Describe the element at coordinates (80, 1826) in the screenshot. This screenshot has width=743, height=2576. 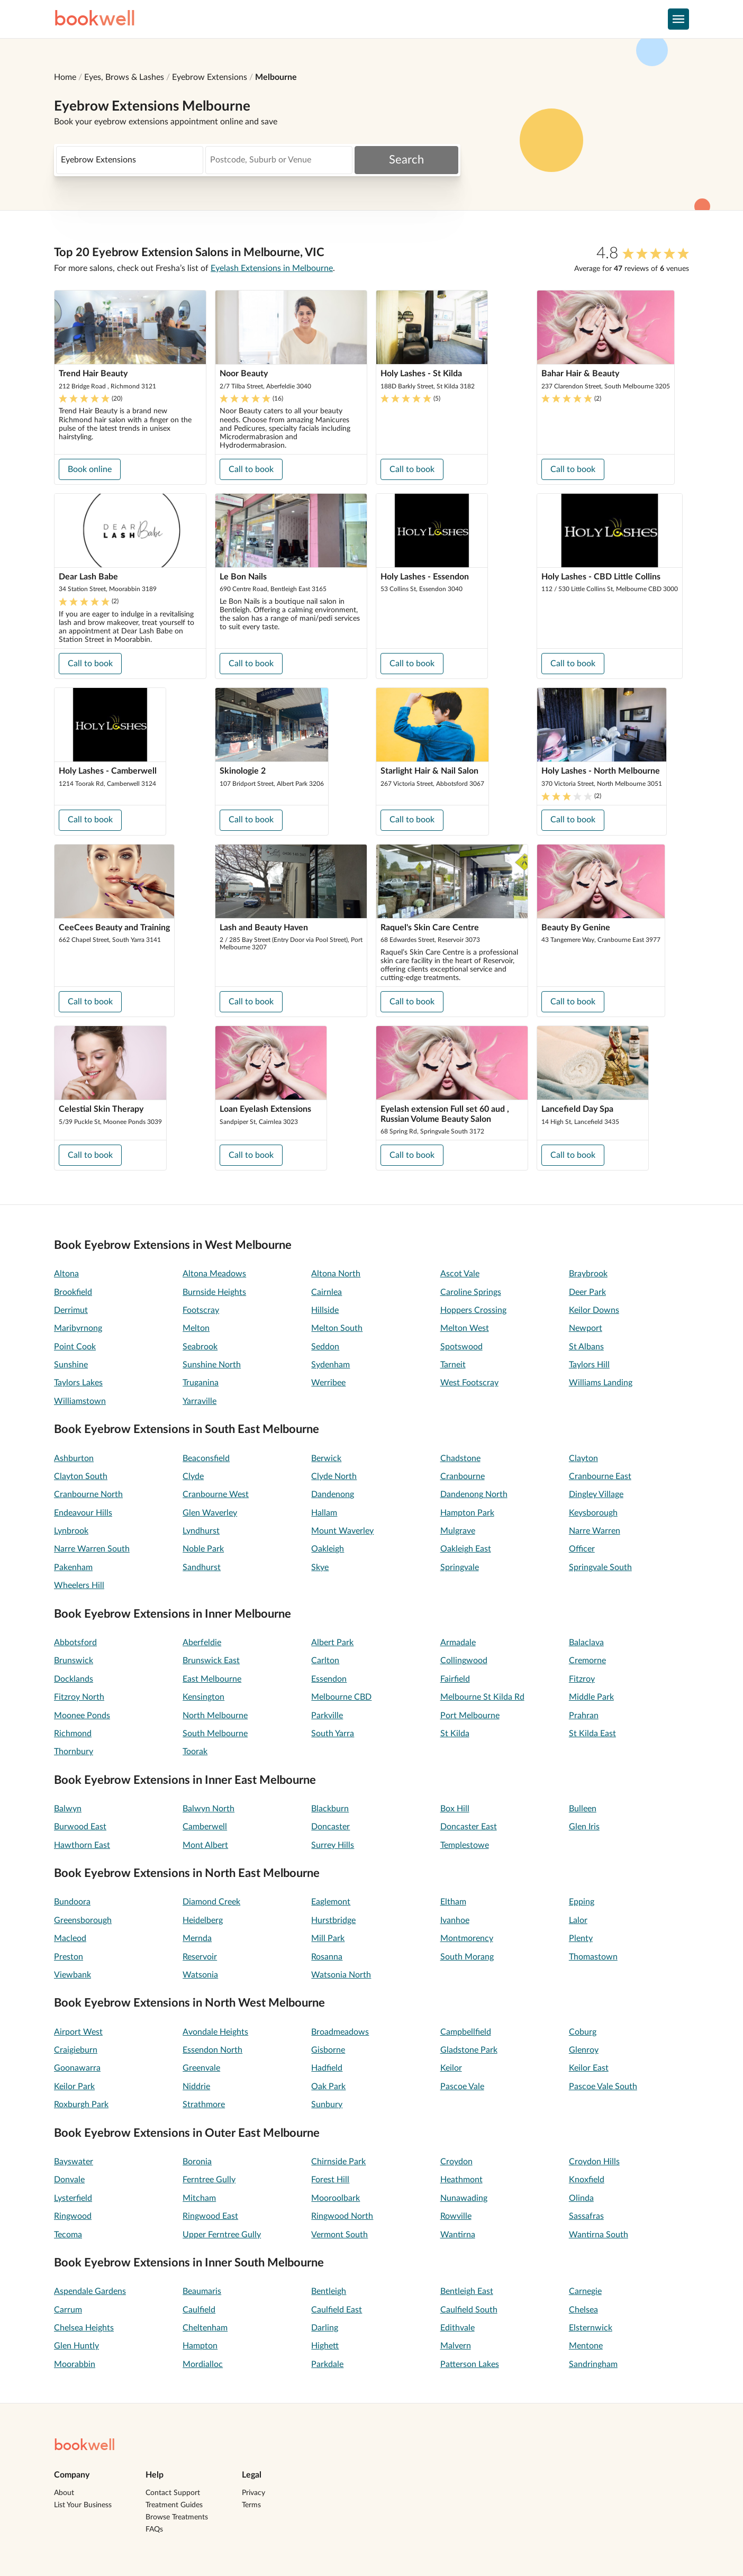
I see `Burwood East` at that location.